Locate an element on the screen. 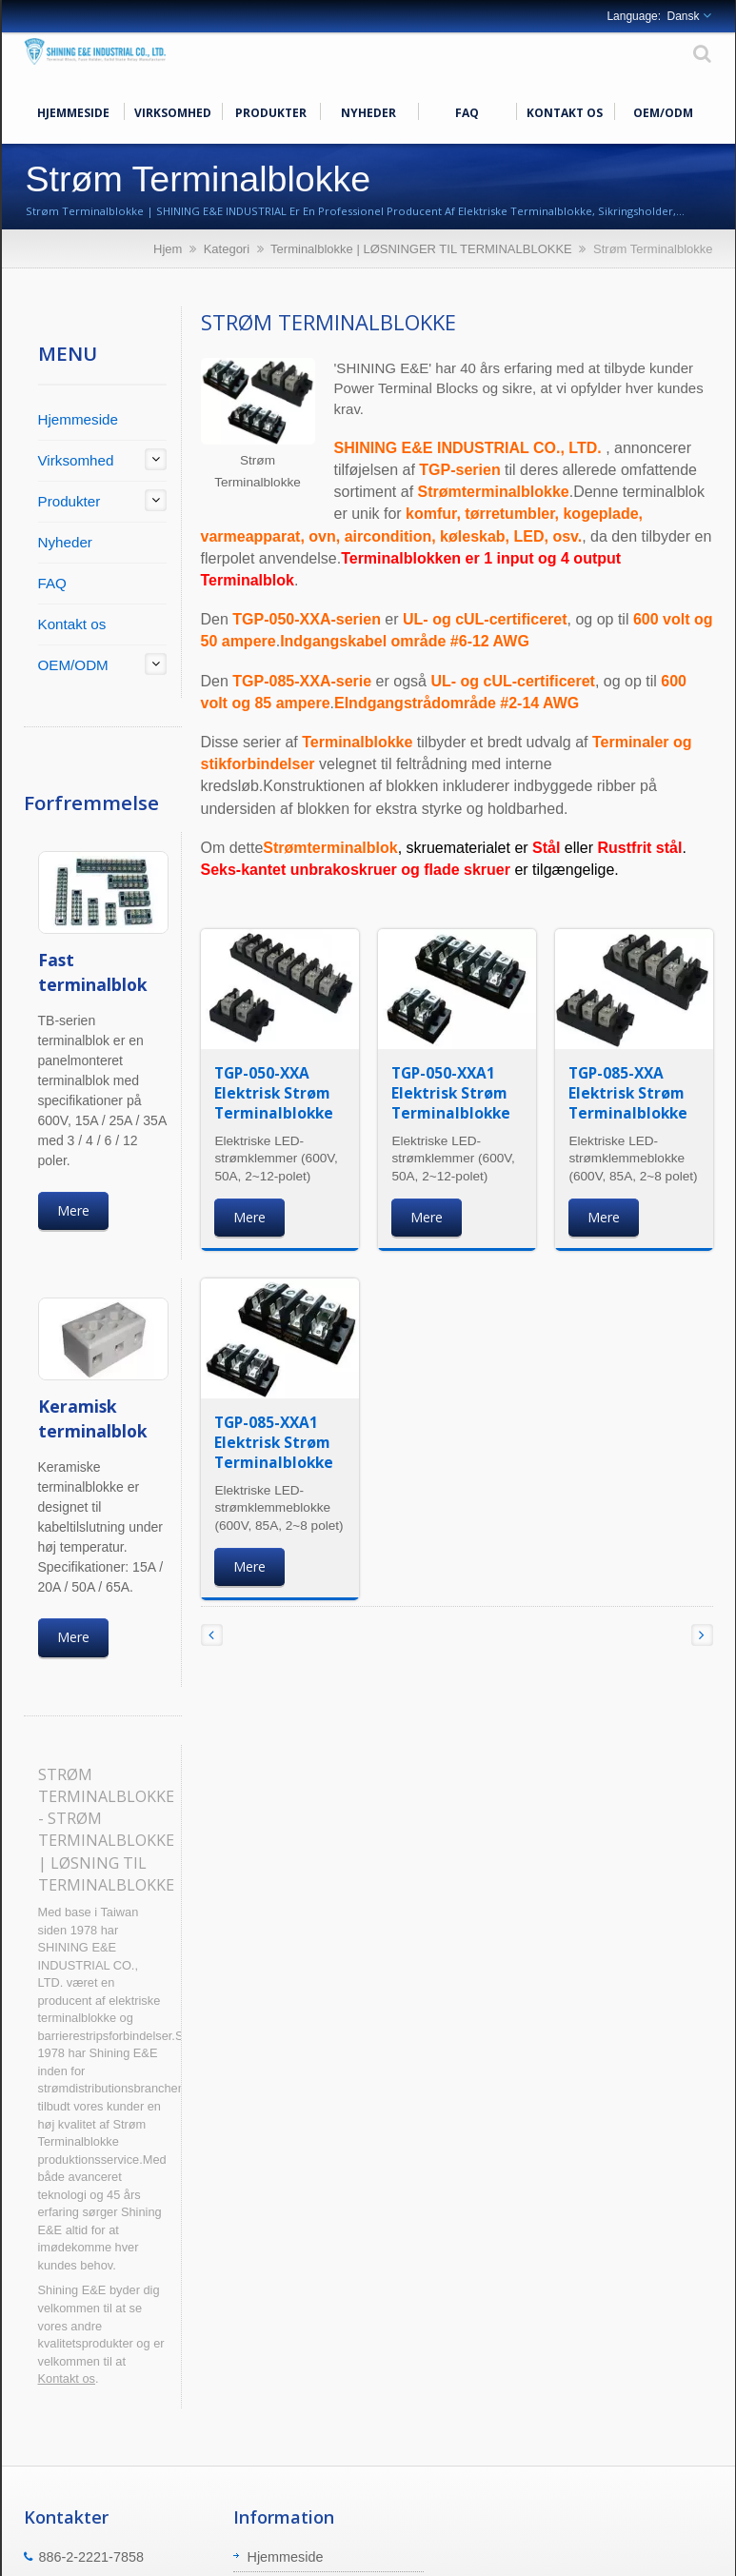 The width and height of the screenshot is (736, 2576). OEM/ODM is located at coordinates (663, 111).